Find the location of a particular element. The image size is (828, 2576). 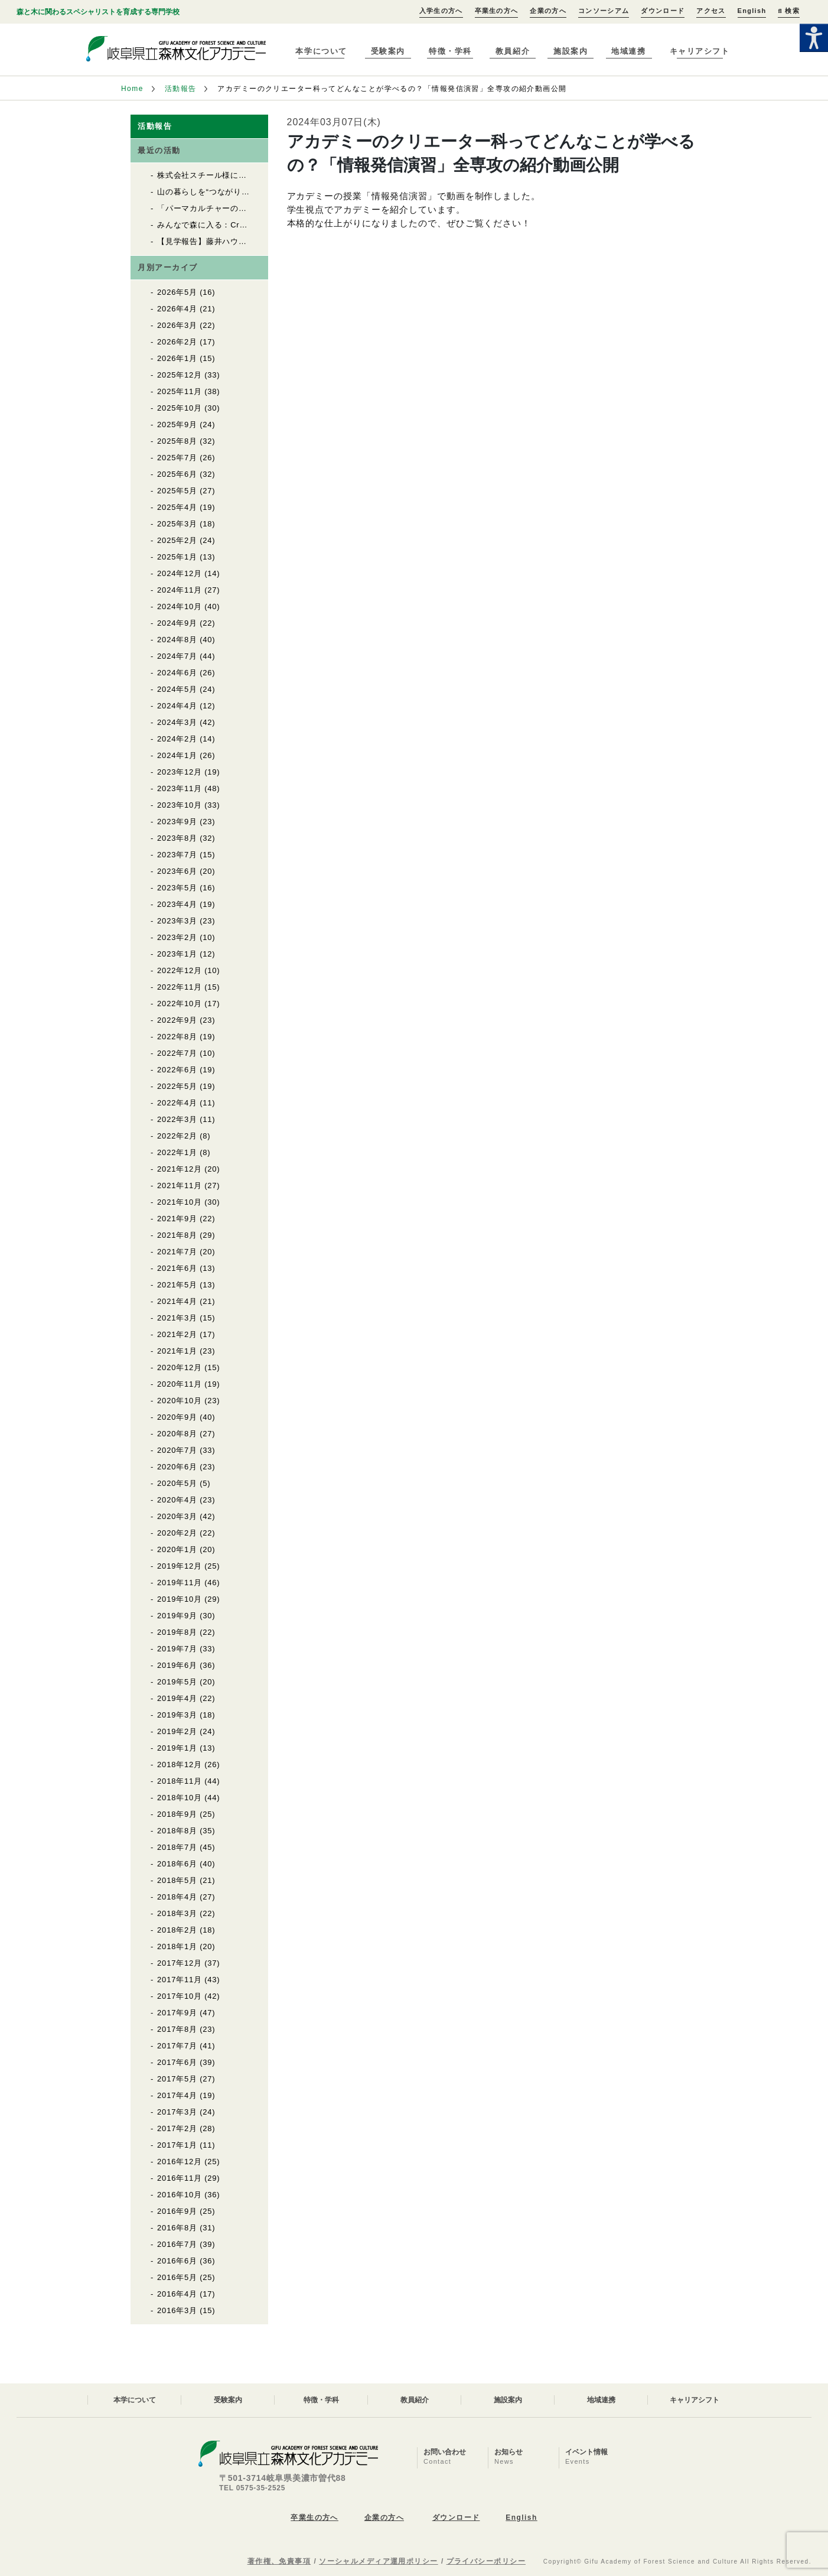

2019年12月 is located at coordinates (179, 1566).